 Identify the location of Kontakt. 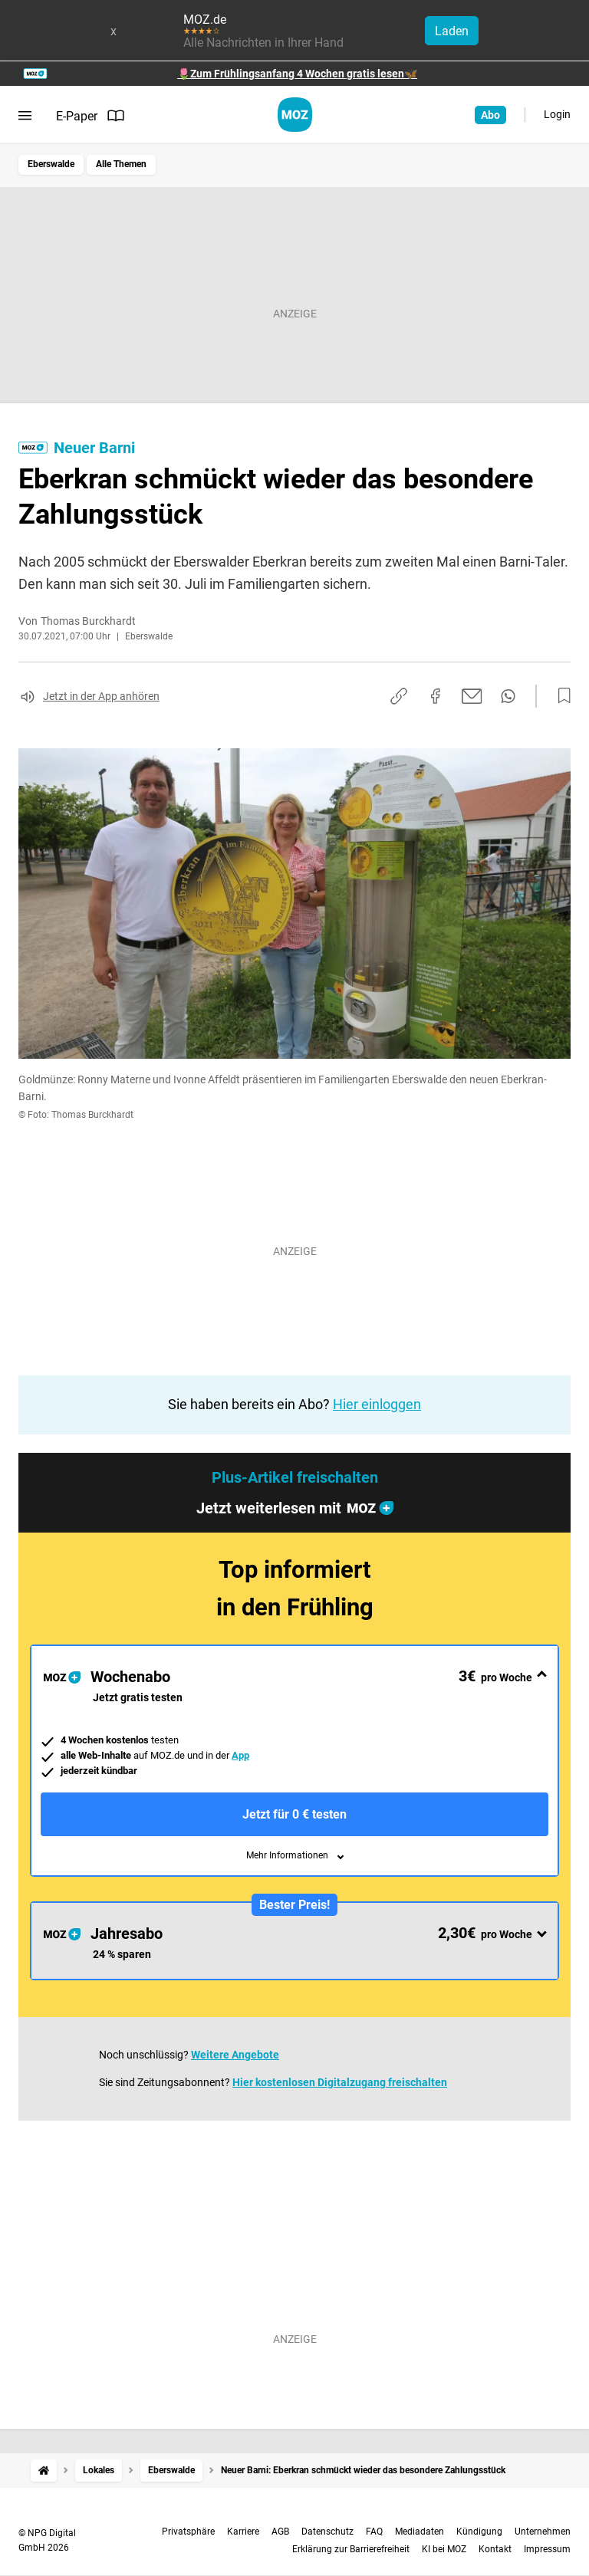
(495, 2549).